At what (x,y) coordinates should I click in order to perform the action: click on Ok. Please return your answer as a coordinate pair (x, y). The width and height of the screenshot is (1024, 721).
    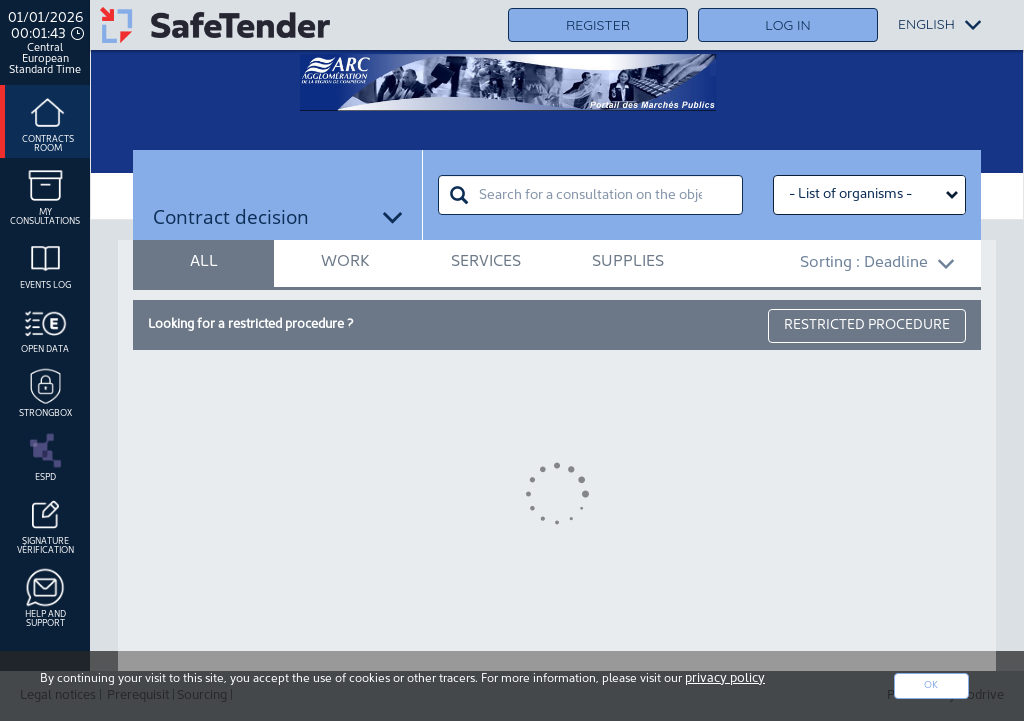
    Looking at the image, I should click on (931, 685).